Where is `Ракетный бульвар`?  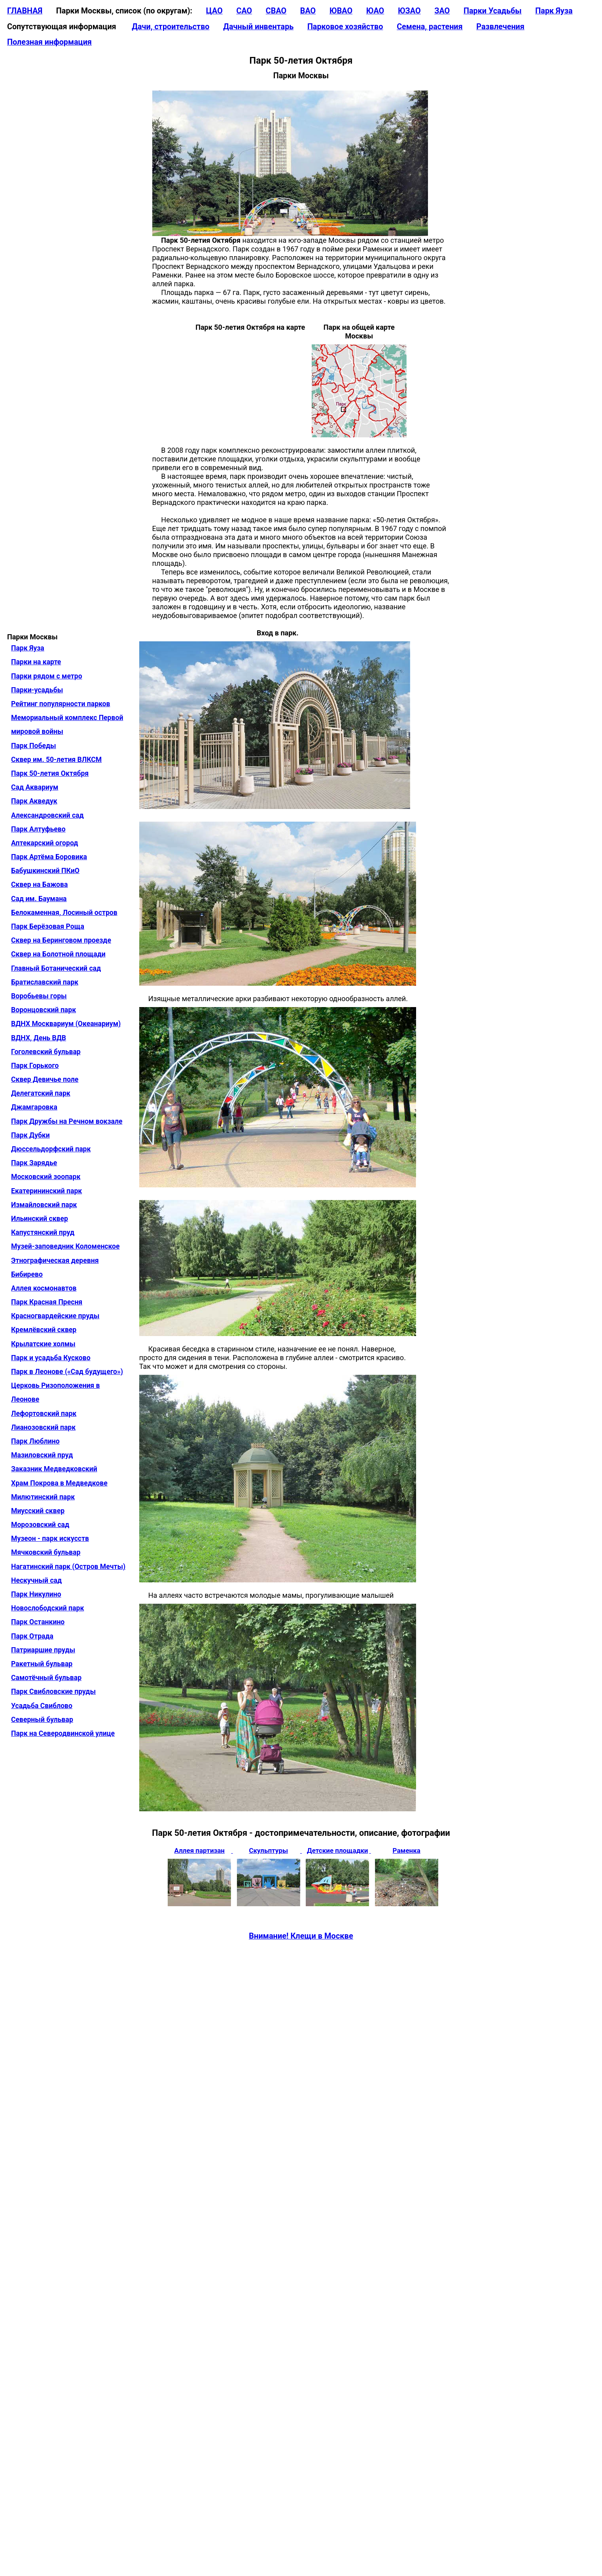 Ракетный бульвар is located at coordinates (41, 1664).